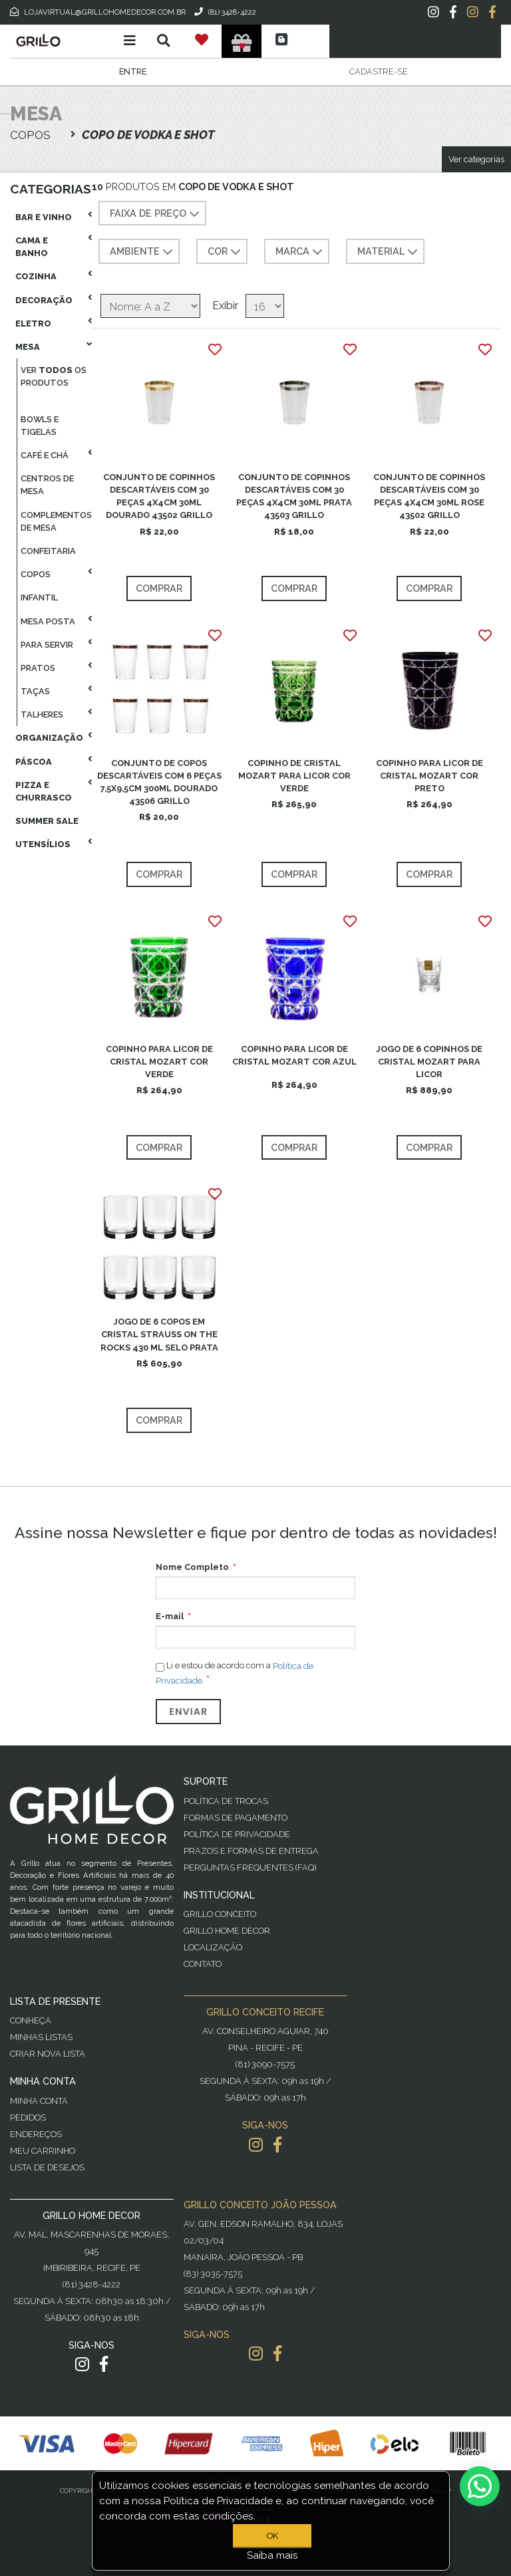 The width and height of the screenshot is (511, 2576). What do you see at coordinates (429, 1061) in the screenshot?
I see `JOGO DE 6 COPINHOS DE CRISTAL MOZART PARA LICOR` at bounding box center [429, 1061].